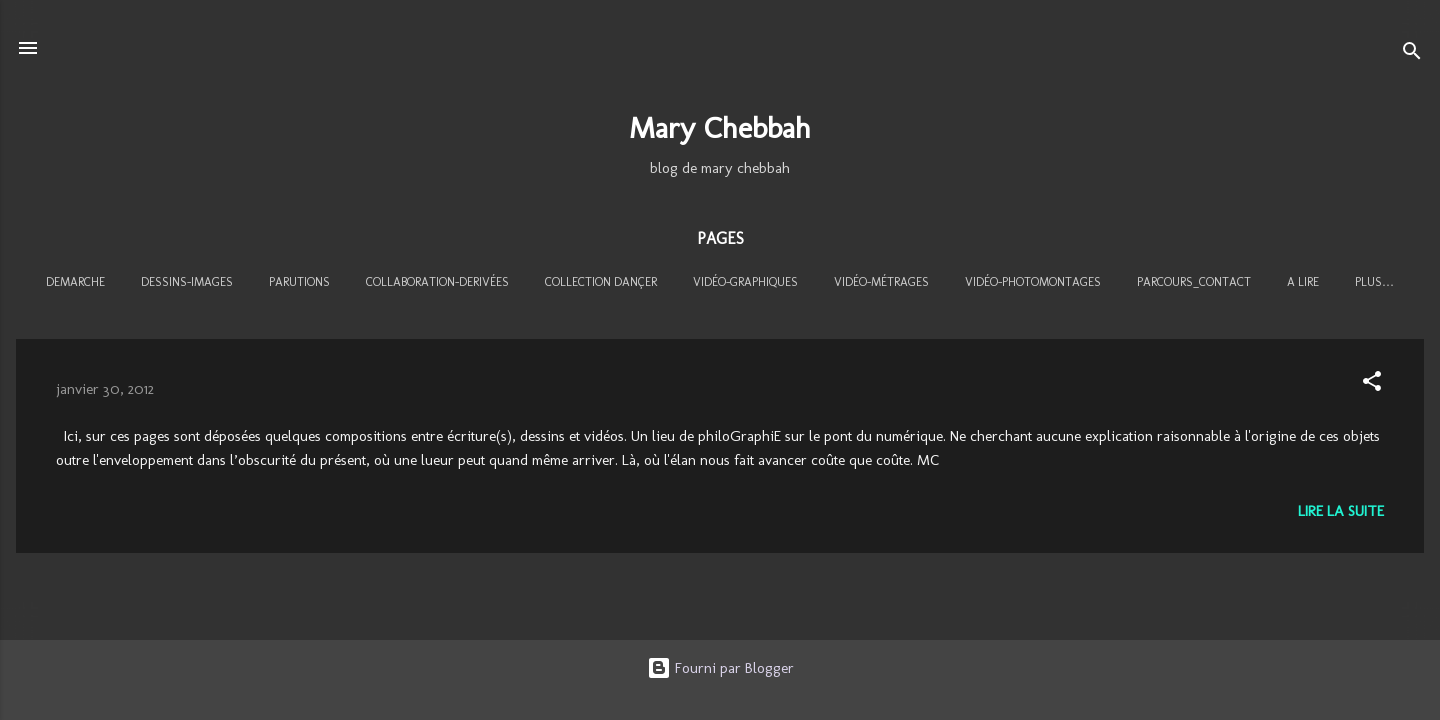  I want to click on PARUTIONS, so click(299, 282).